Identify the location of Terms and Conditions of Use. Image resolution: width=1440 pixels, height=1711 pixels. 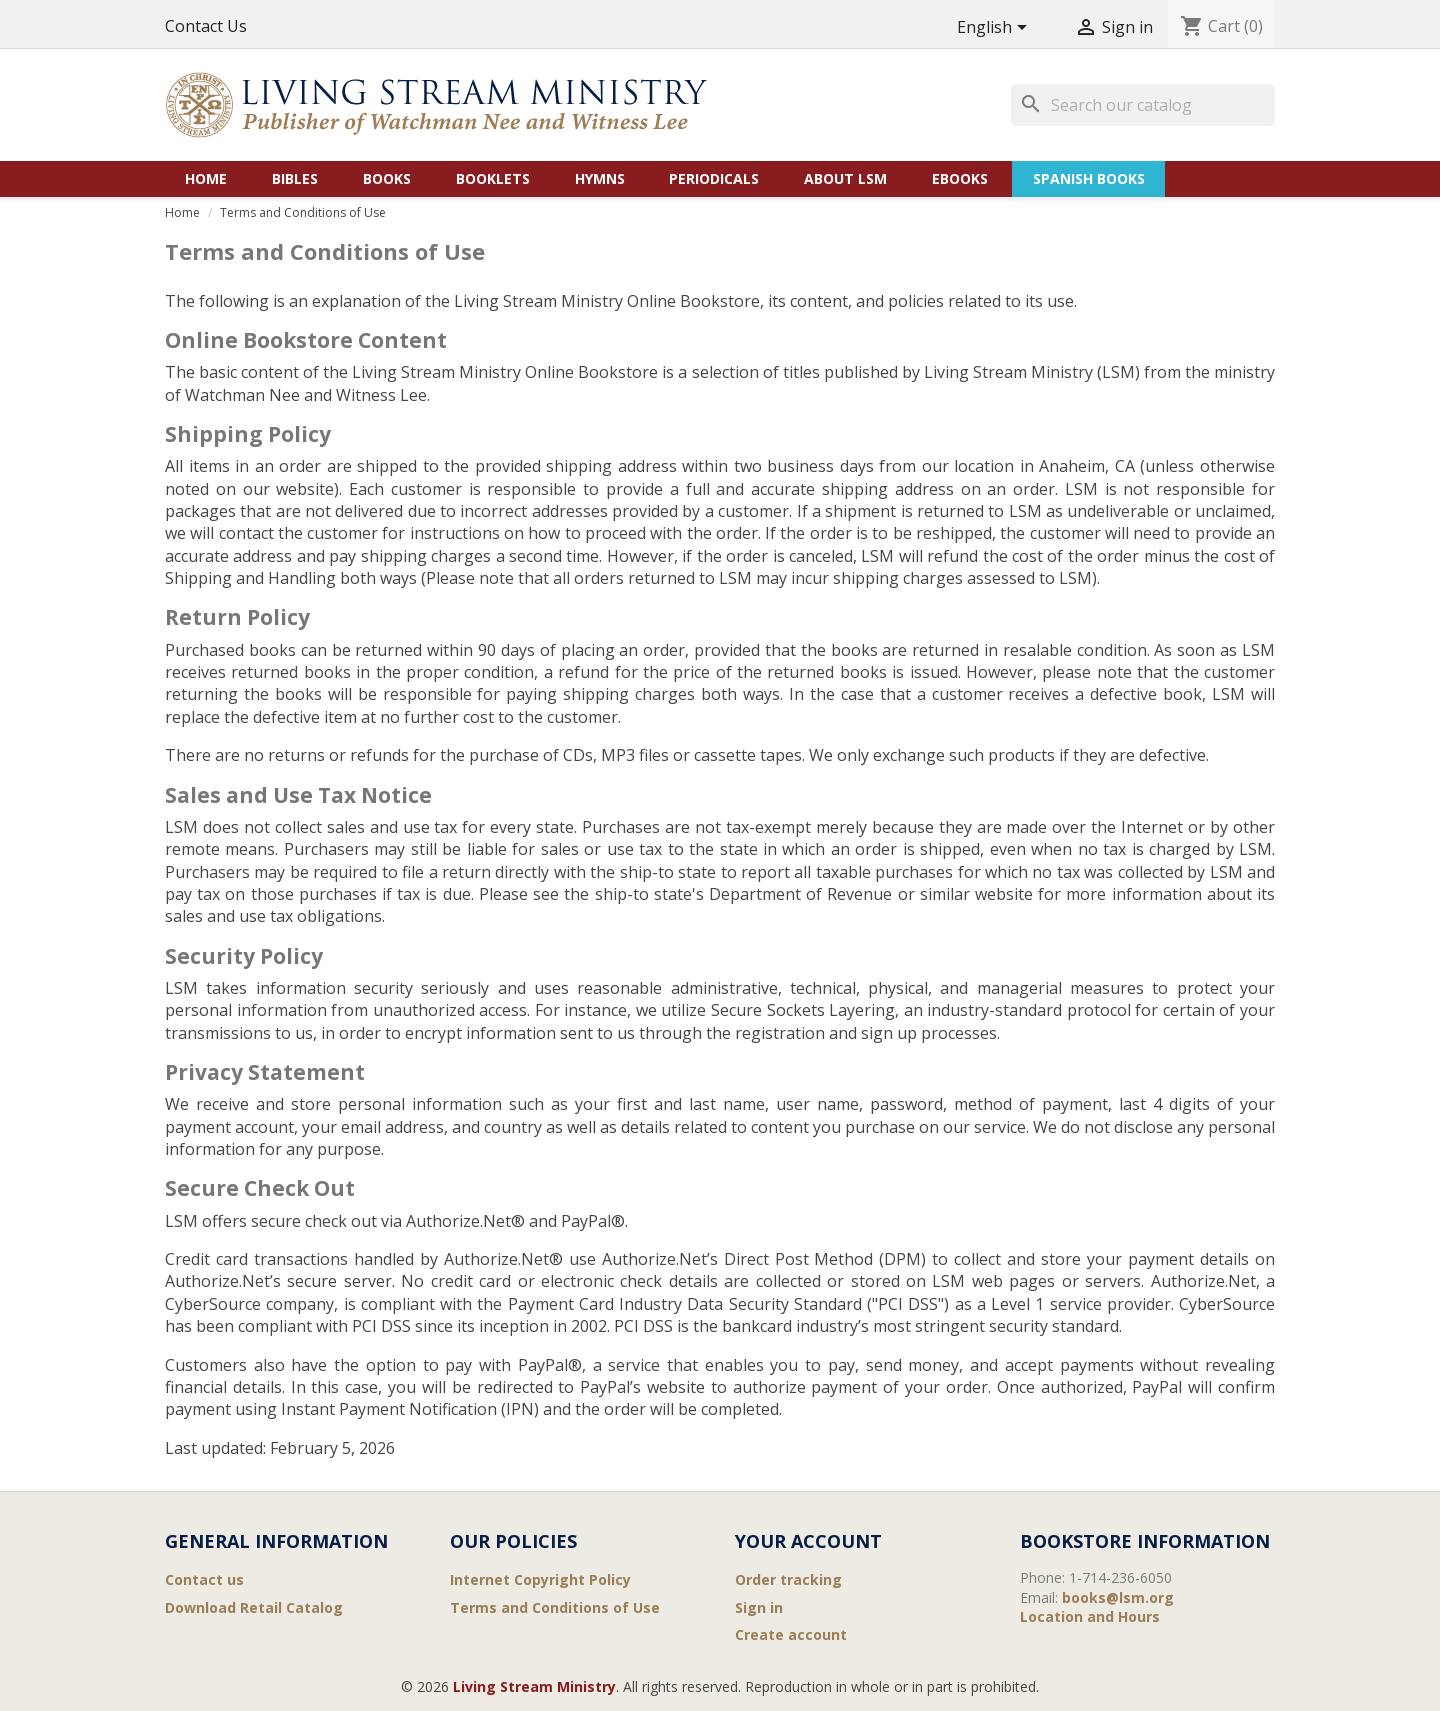
(555, 1607).